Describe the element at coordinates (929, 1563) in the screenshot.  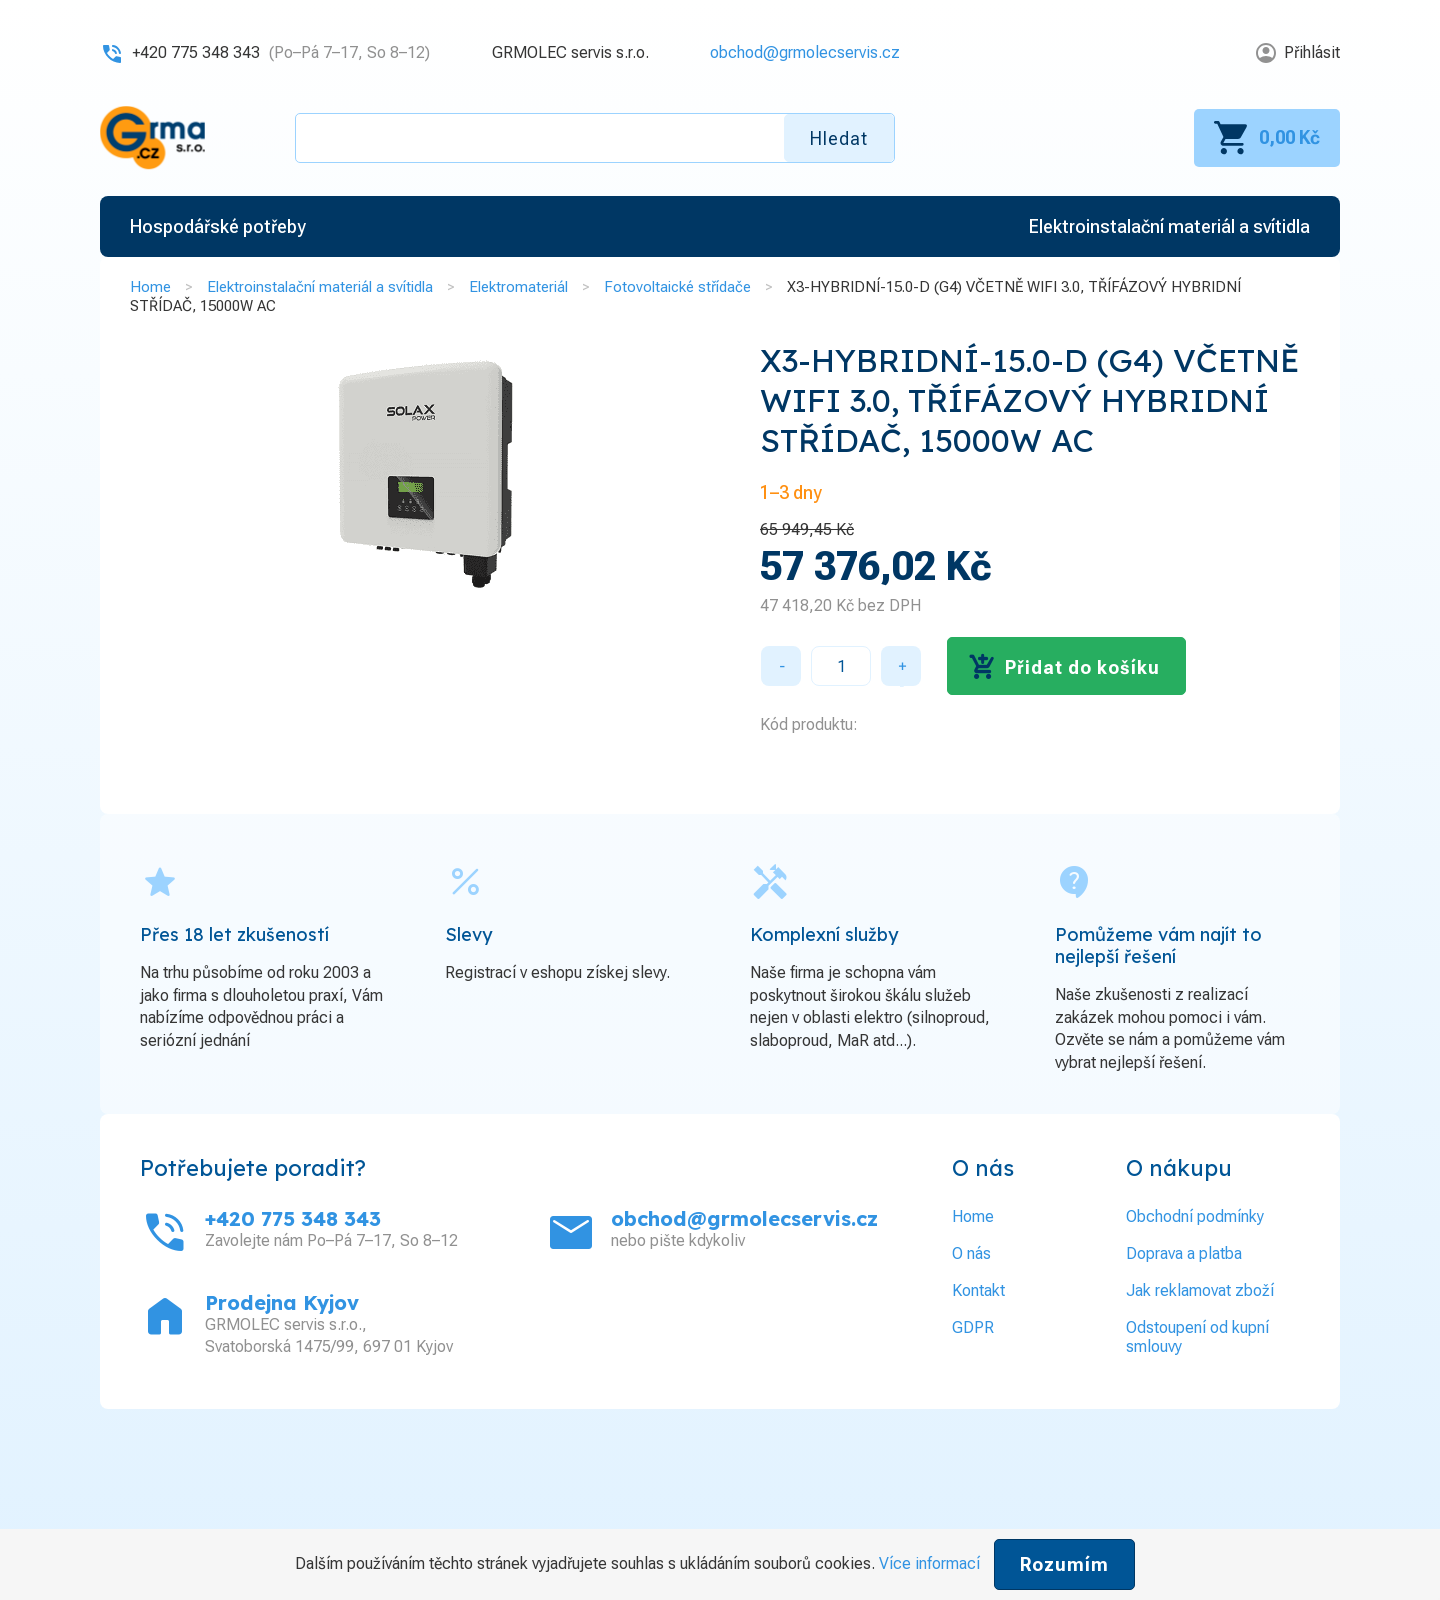
I see `Více informací` at that location.